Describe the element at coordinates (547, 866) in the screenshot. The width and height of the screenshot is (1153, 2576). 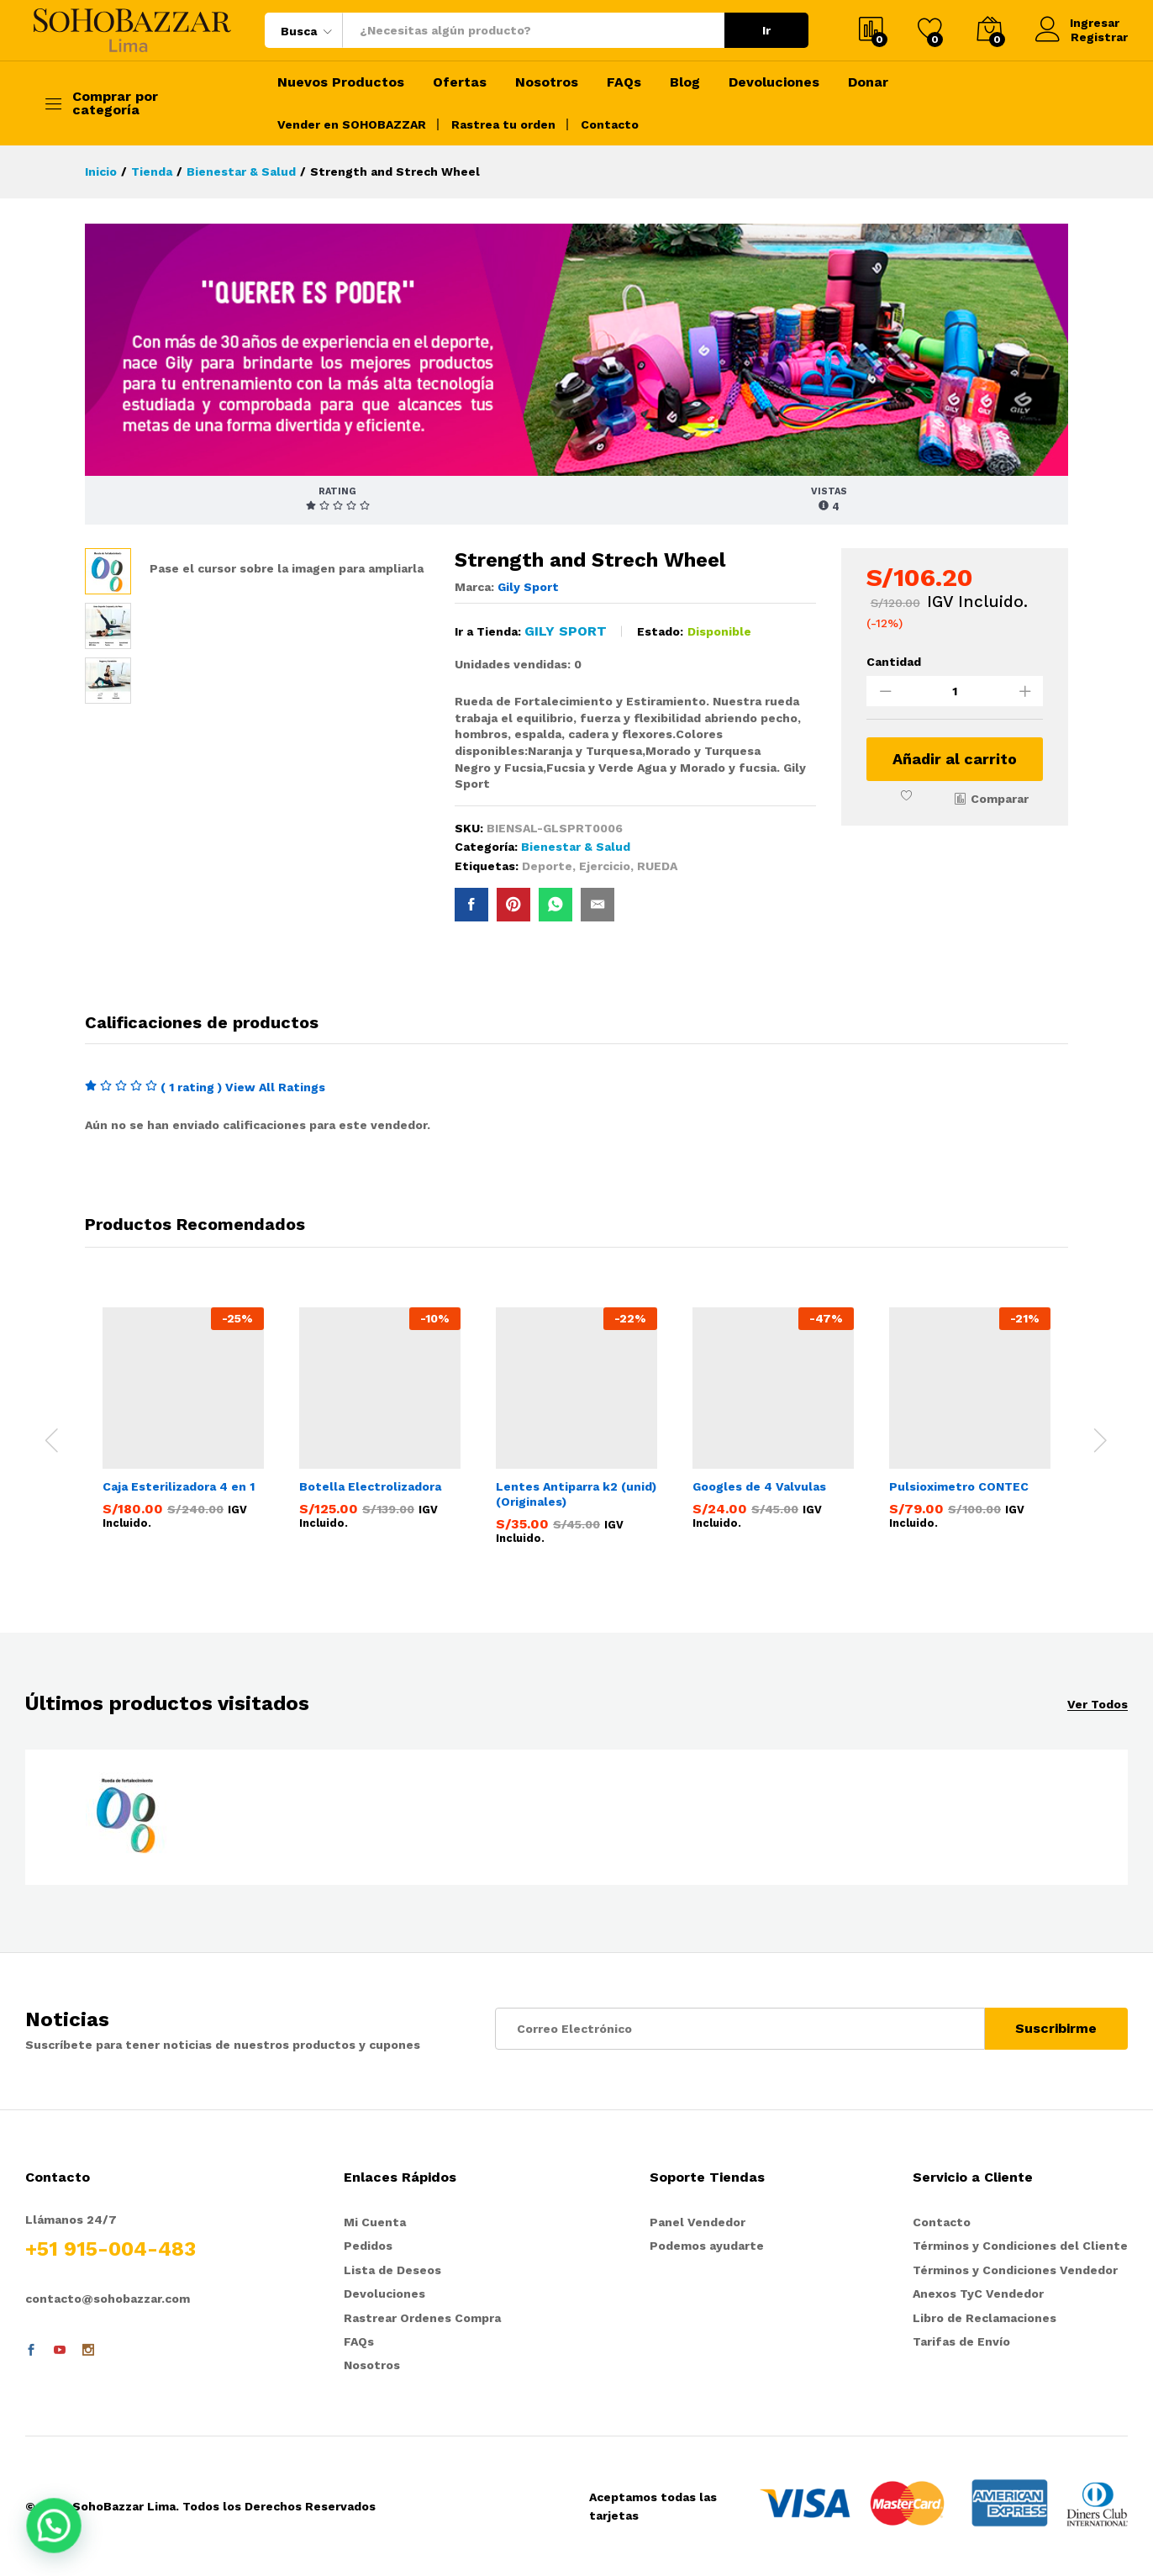
I see `Deporte` at that location.